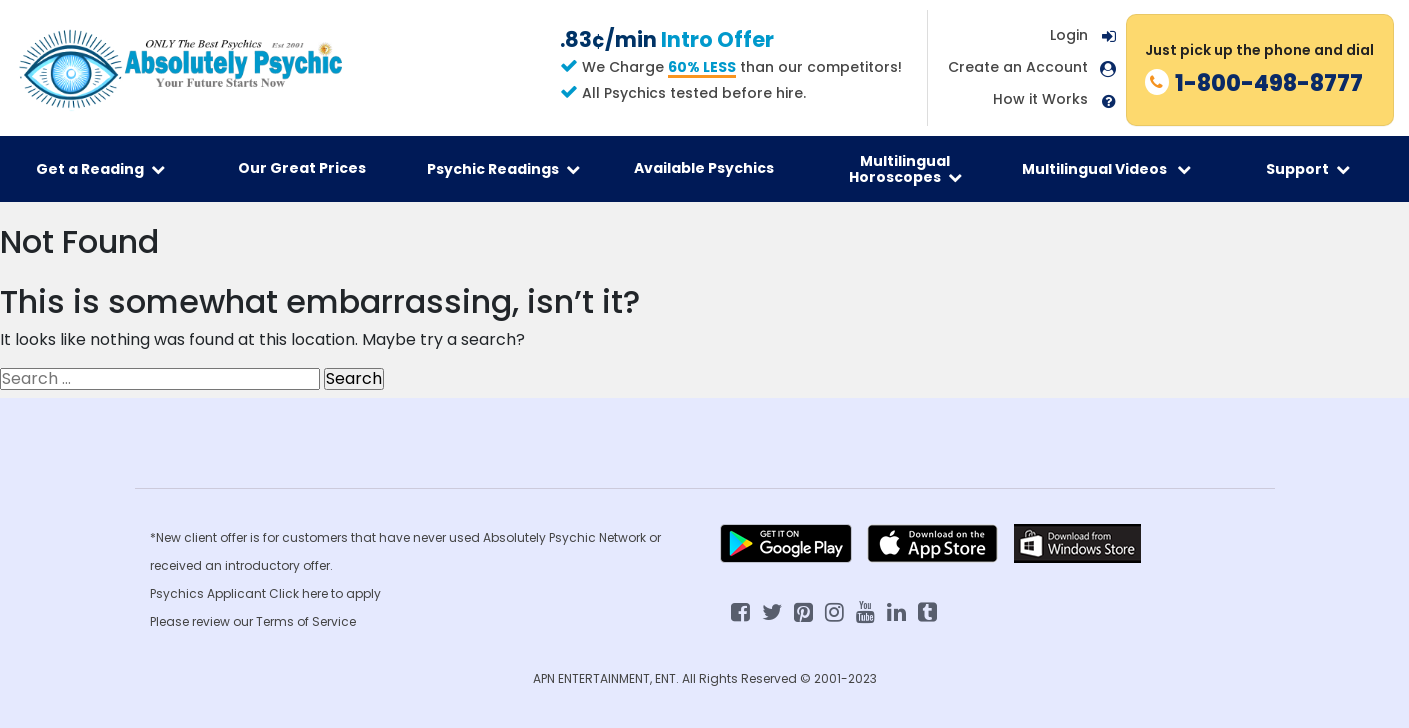  Describe the element at coordinates (302, 168) in the screenshot. I see `Our Great Prices` at that location.